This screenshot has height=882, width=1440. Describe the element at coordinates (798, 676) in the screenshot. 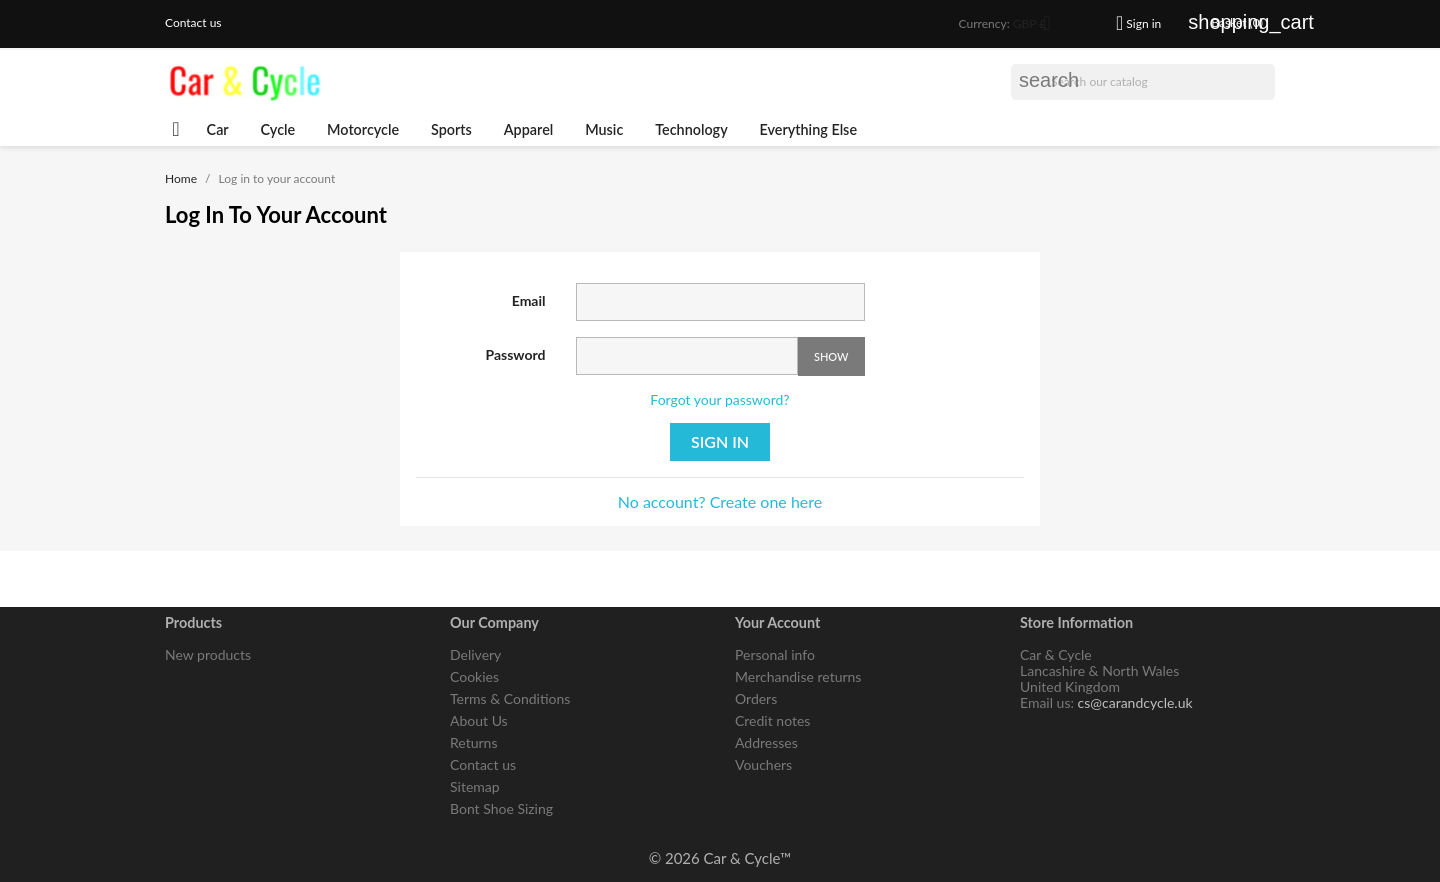

I see `Merchandise returns` at that location.